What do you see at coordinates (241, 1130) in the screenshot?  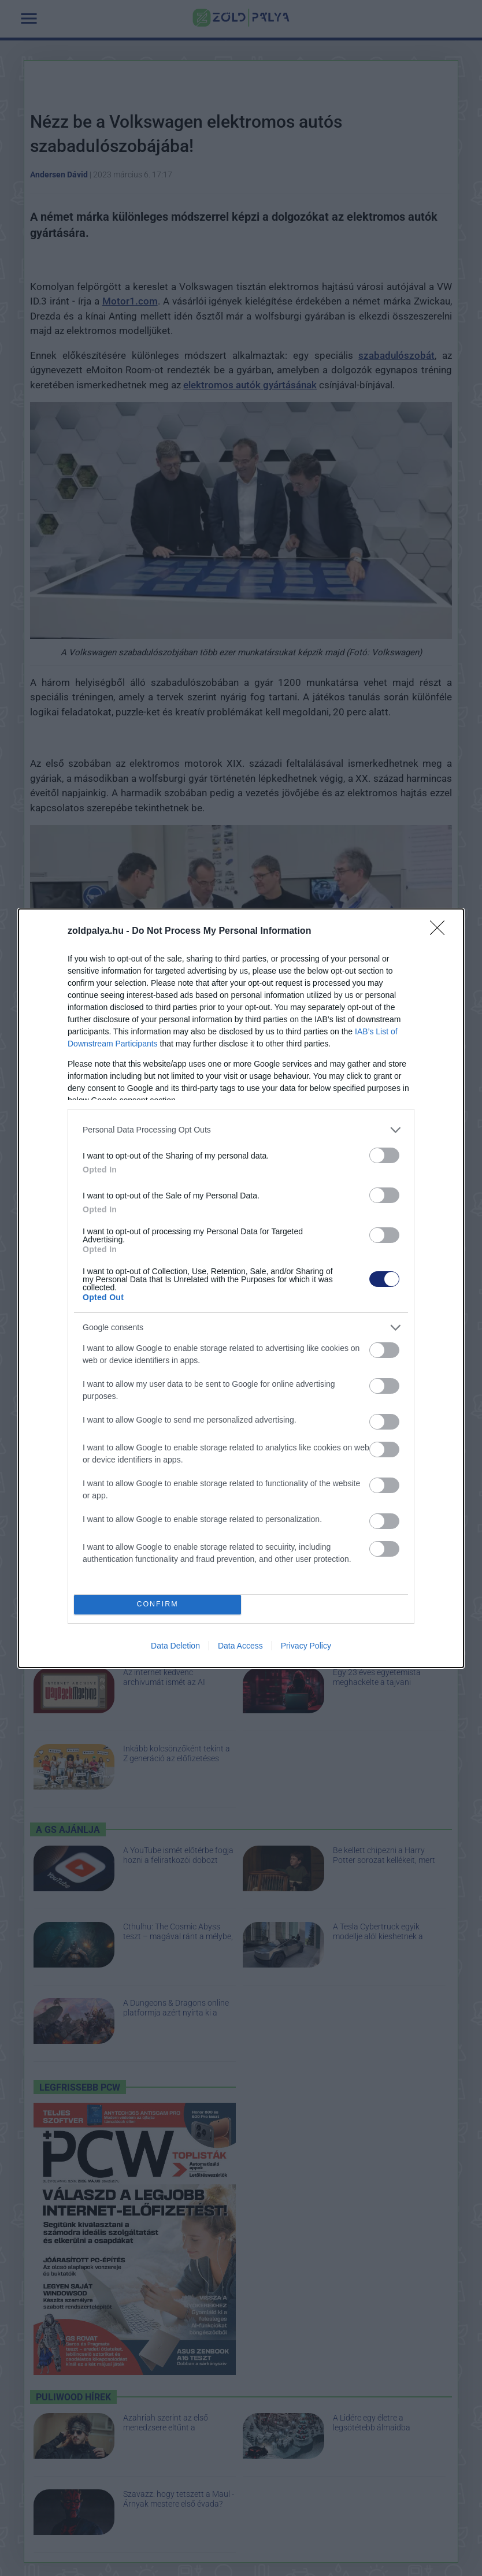 I see `[listitem]` at bounding box center [241, 1130].